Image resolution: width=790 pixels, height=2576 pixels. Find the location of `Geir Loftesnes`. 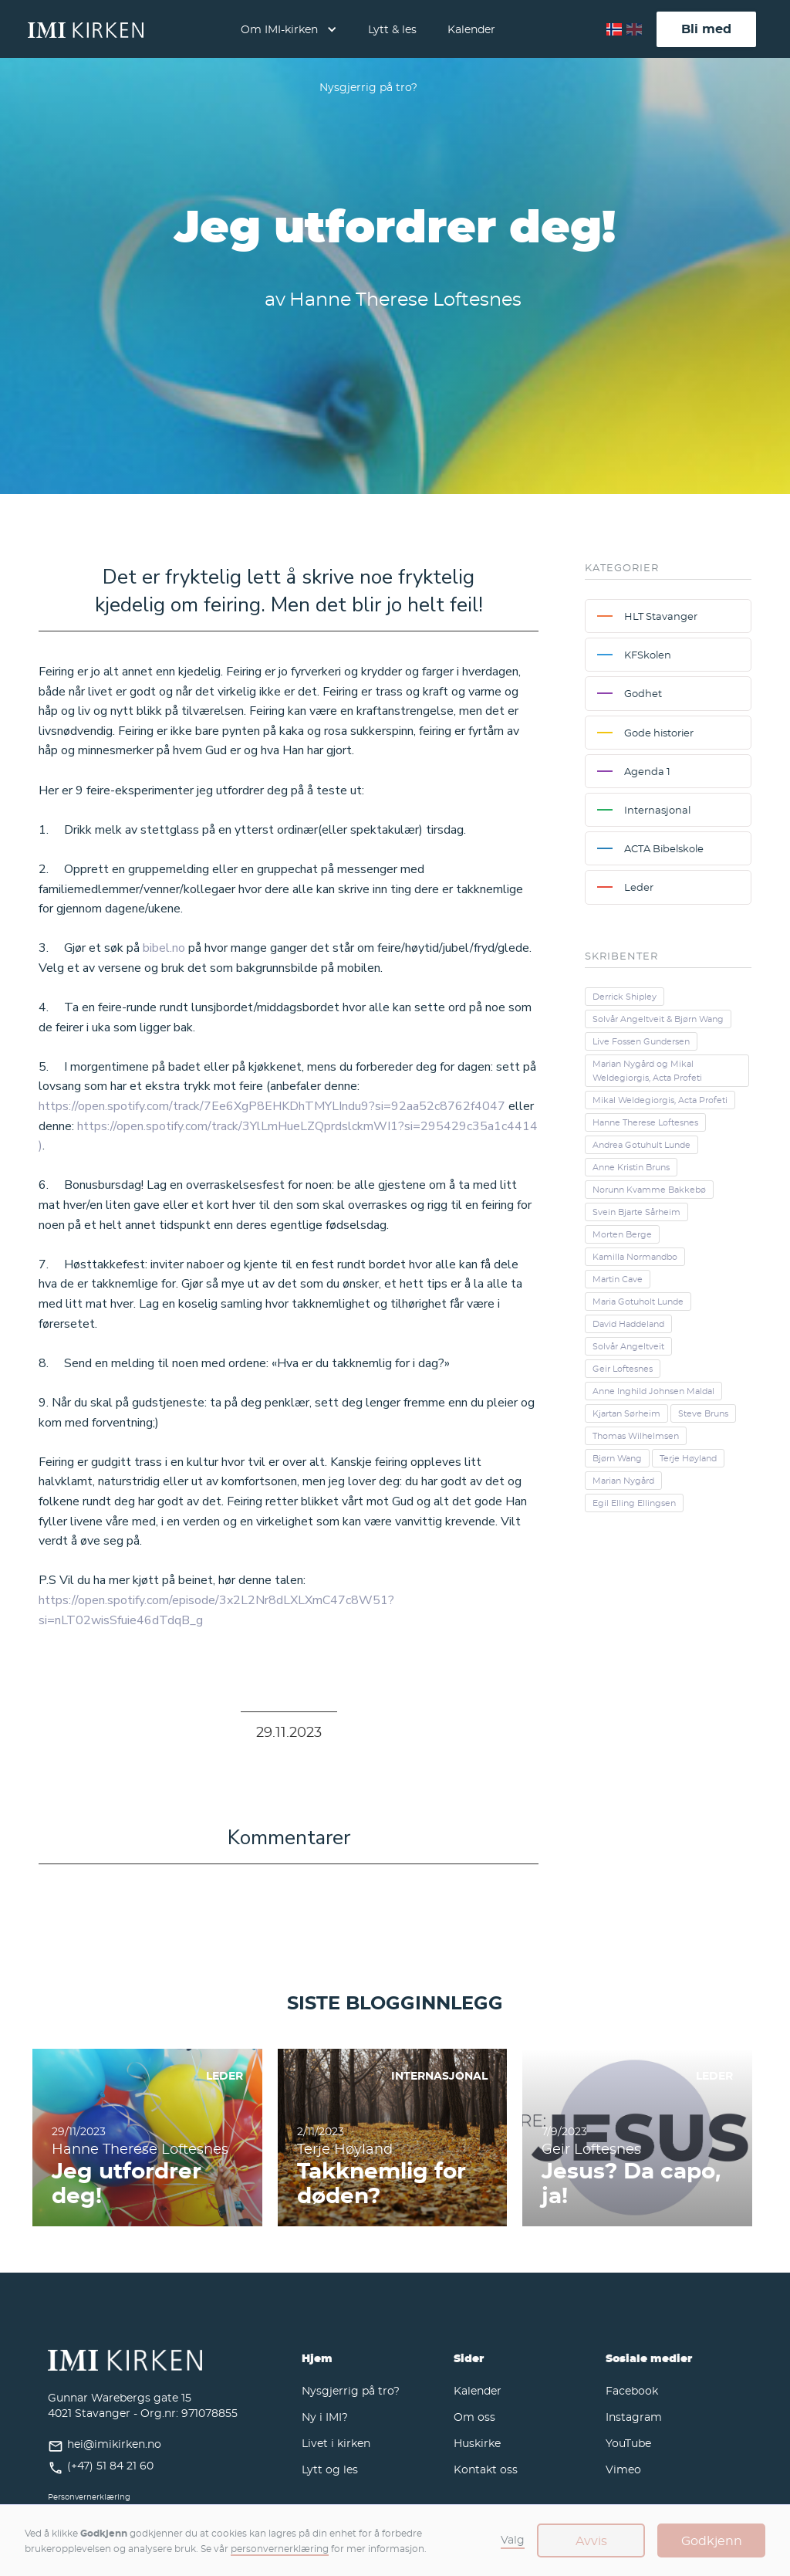

Geir Loftesnes is located at coordinates (622, 1368).